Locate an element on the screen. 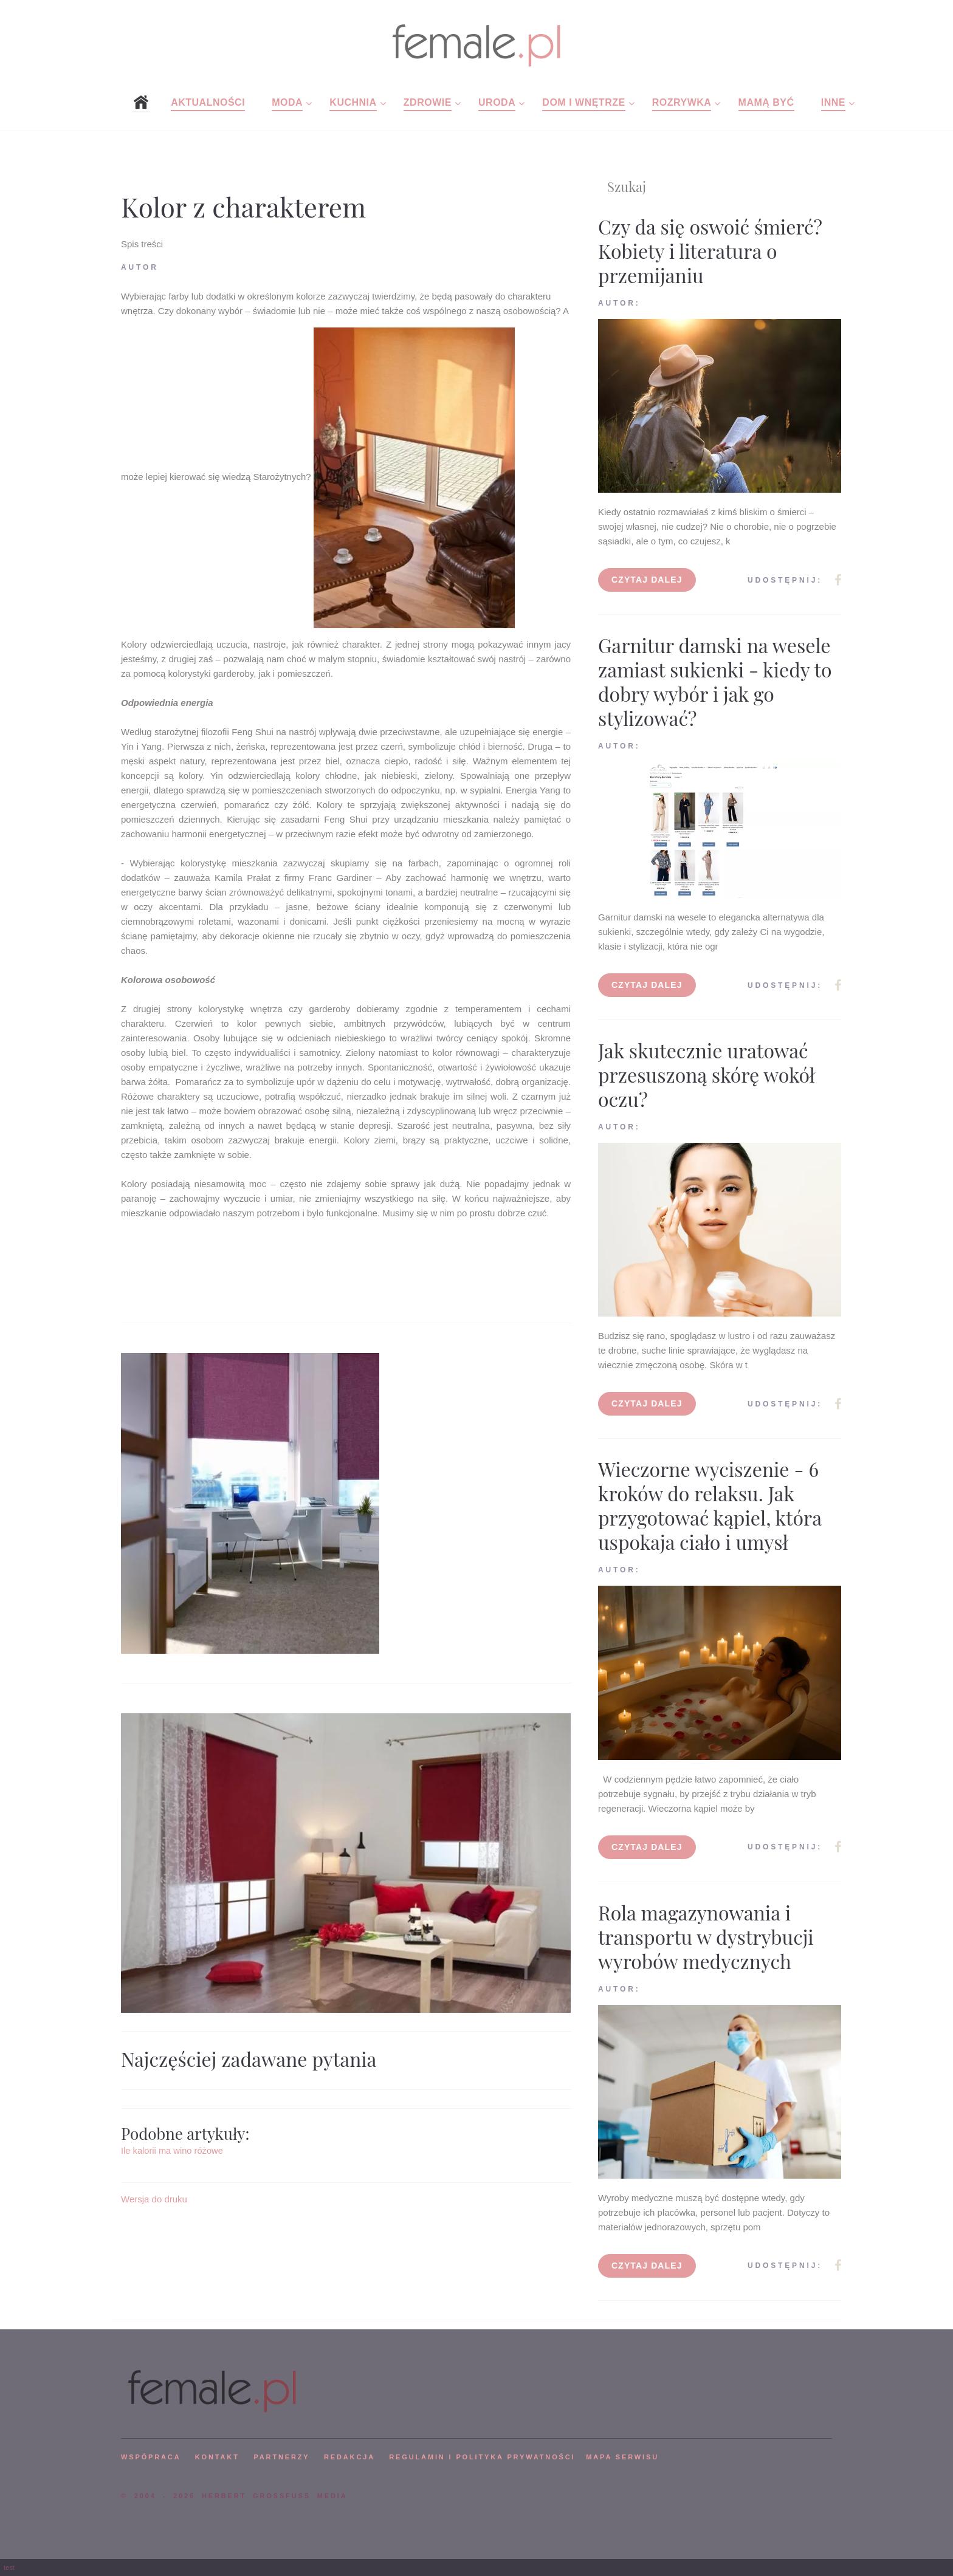 Image resolution: width=953 pixels, height=2576 pixels. PARTNERZY is located at coordinates (281, 2457).